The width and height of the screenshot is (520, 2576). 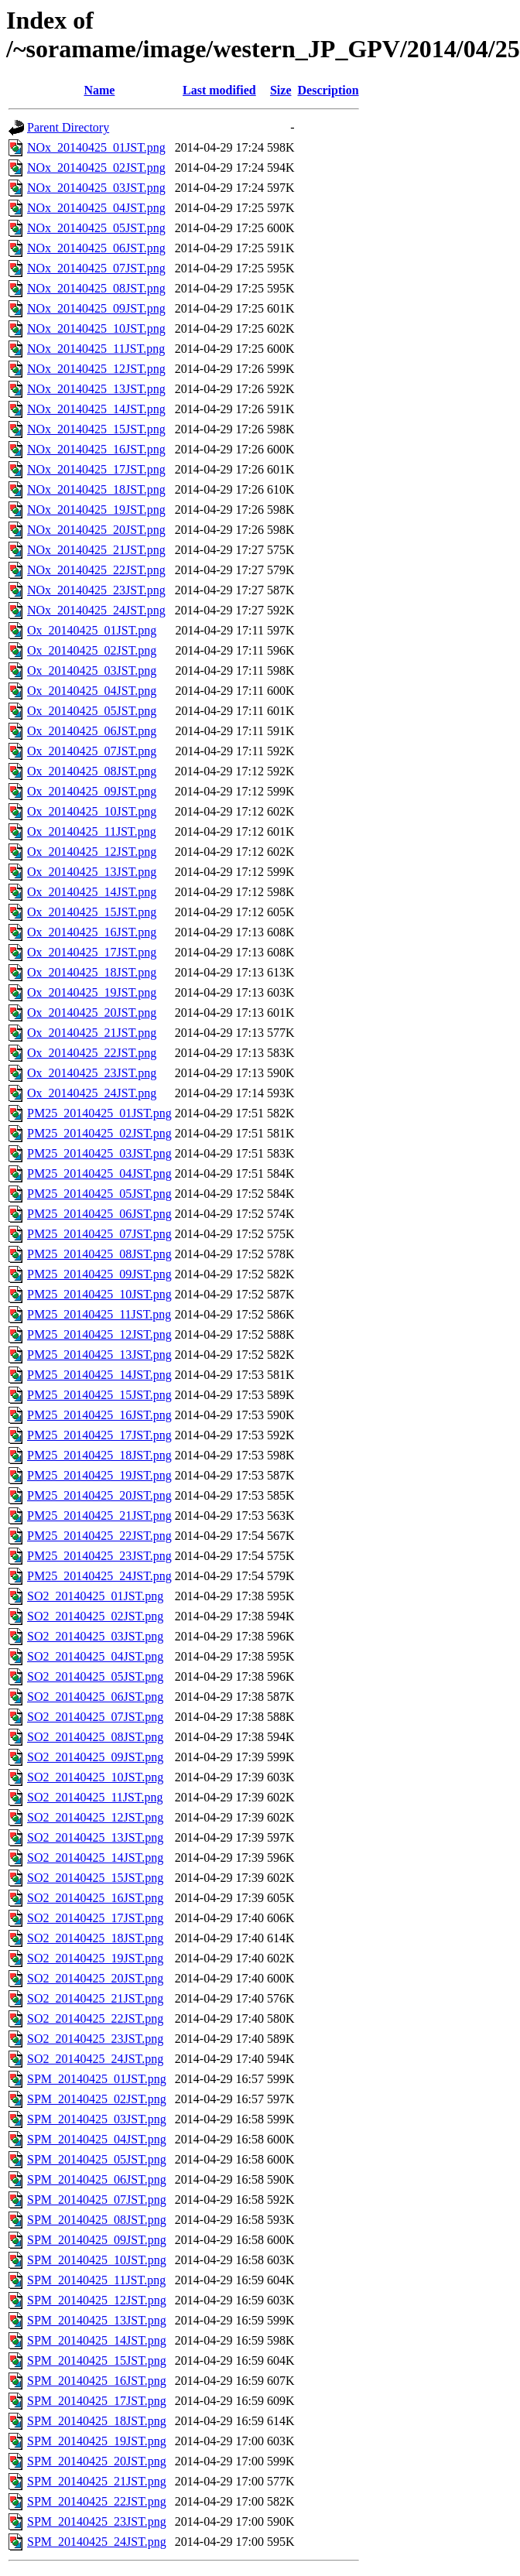 I want to click on Ox_20140425_02JST.png, so click(x=91, y=650).